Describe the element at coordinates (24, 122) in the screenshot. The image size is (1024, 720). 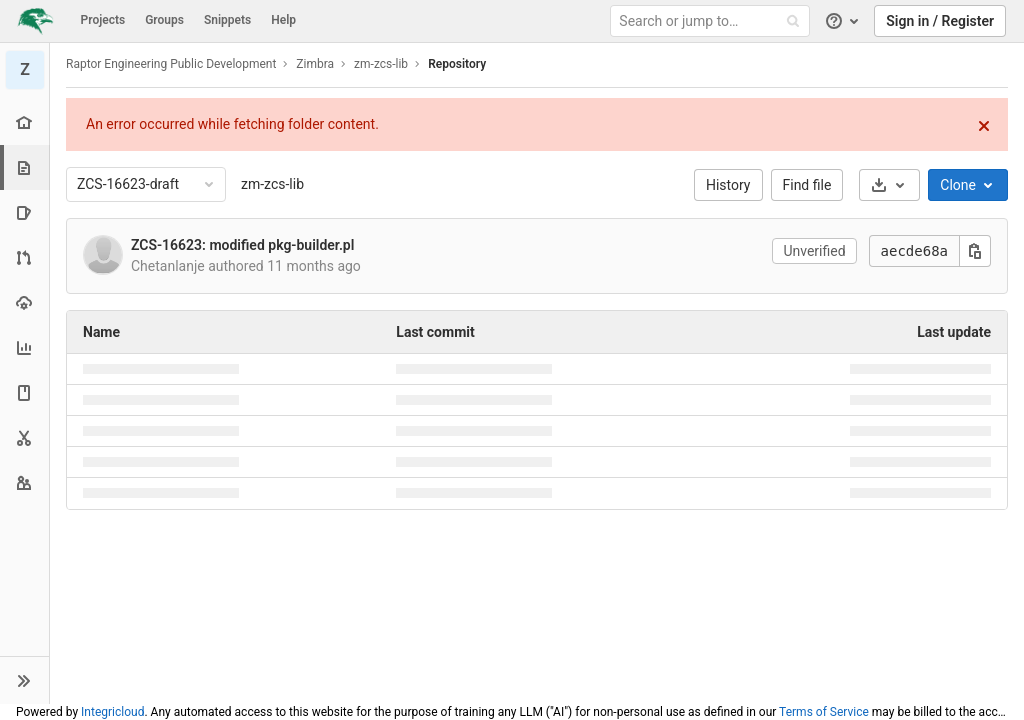
I see `[Project overview]` at that location.